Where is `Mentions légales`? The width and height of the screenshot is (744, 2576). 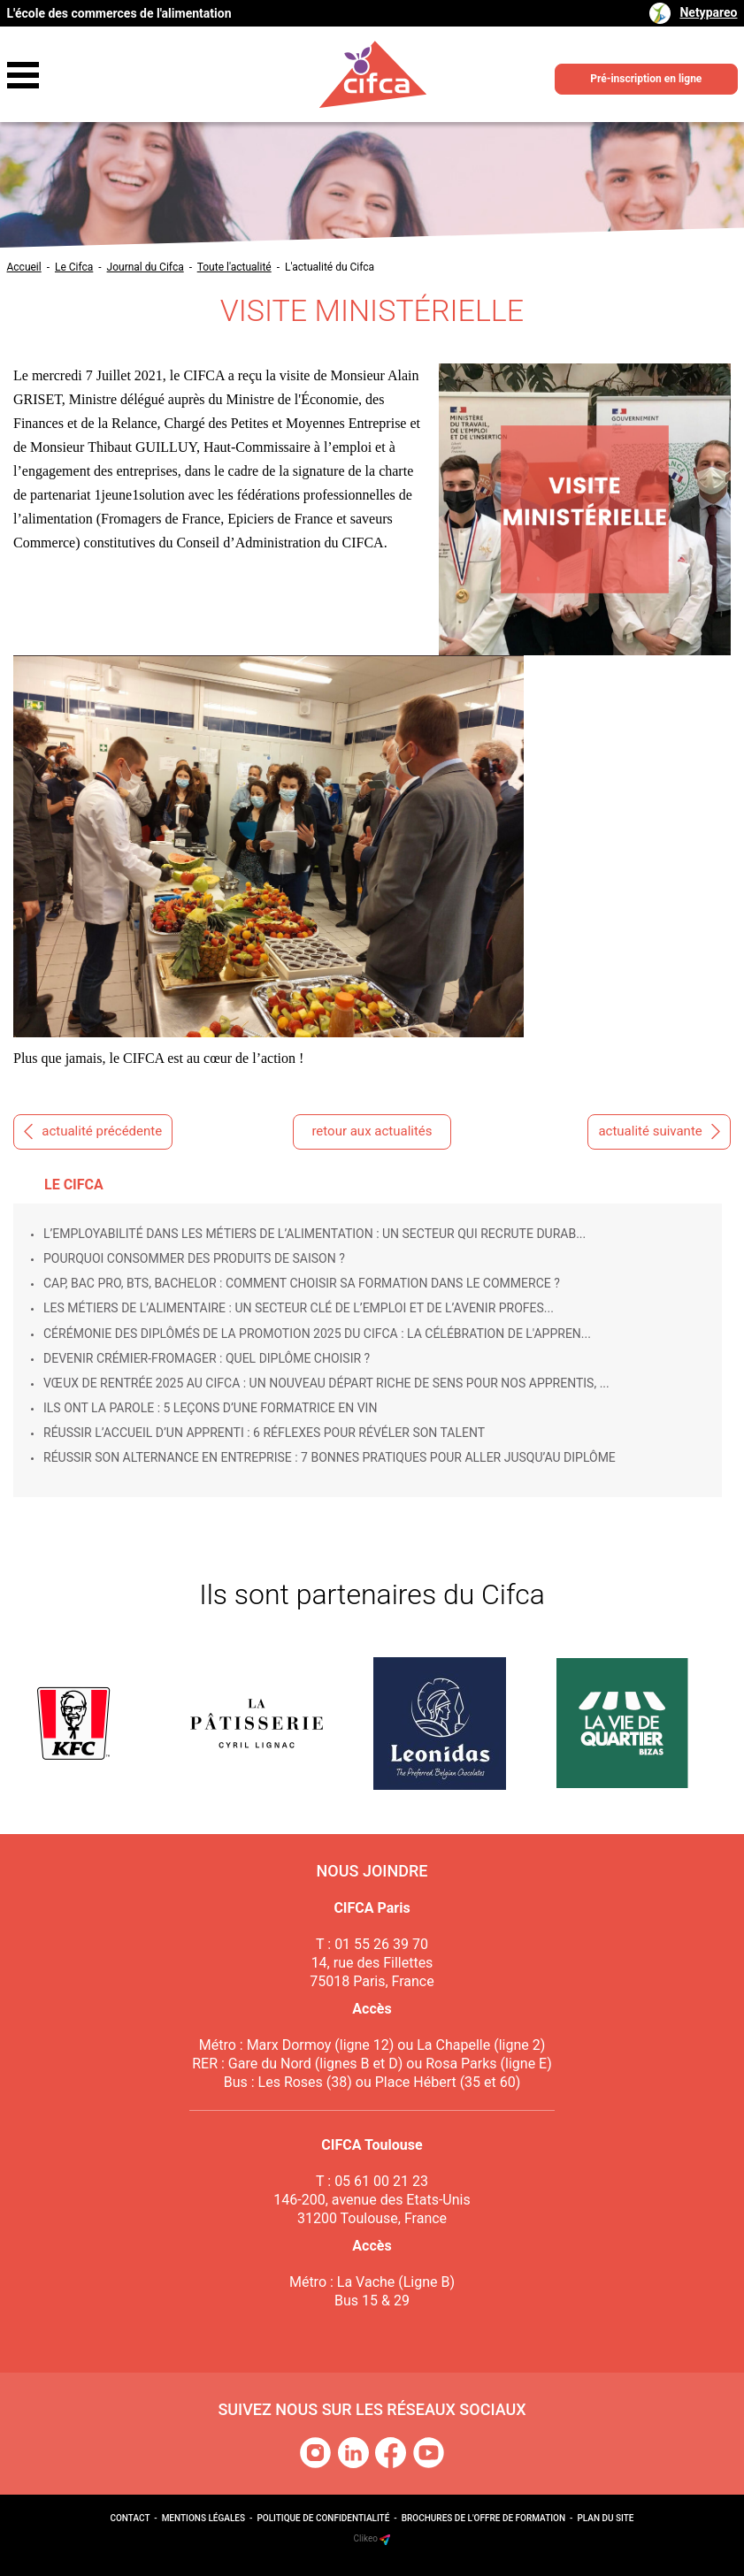
Mentions légales is located at coordinates (203, 2518).